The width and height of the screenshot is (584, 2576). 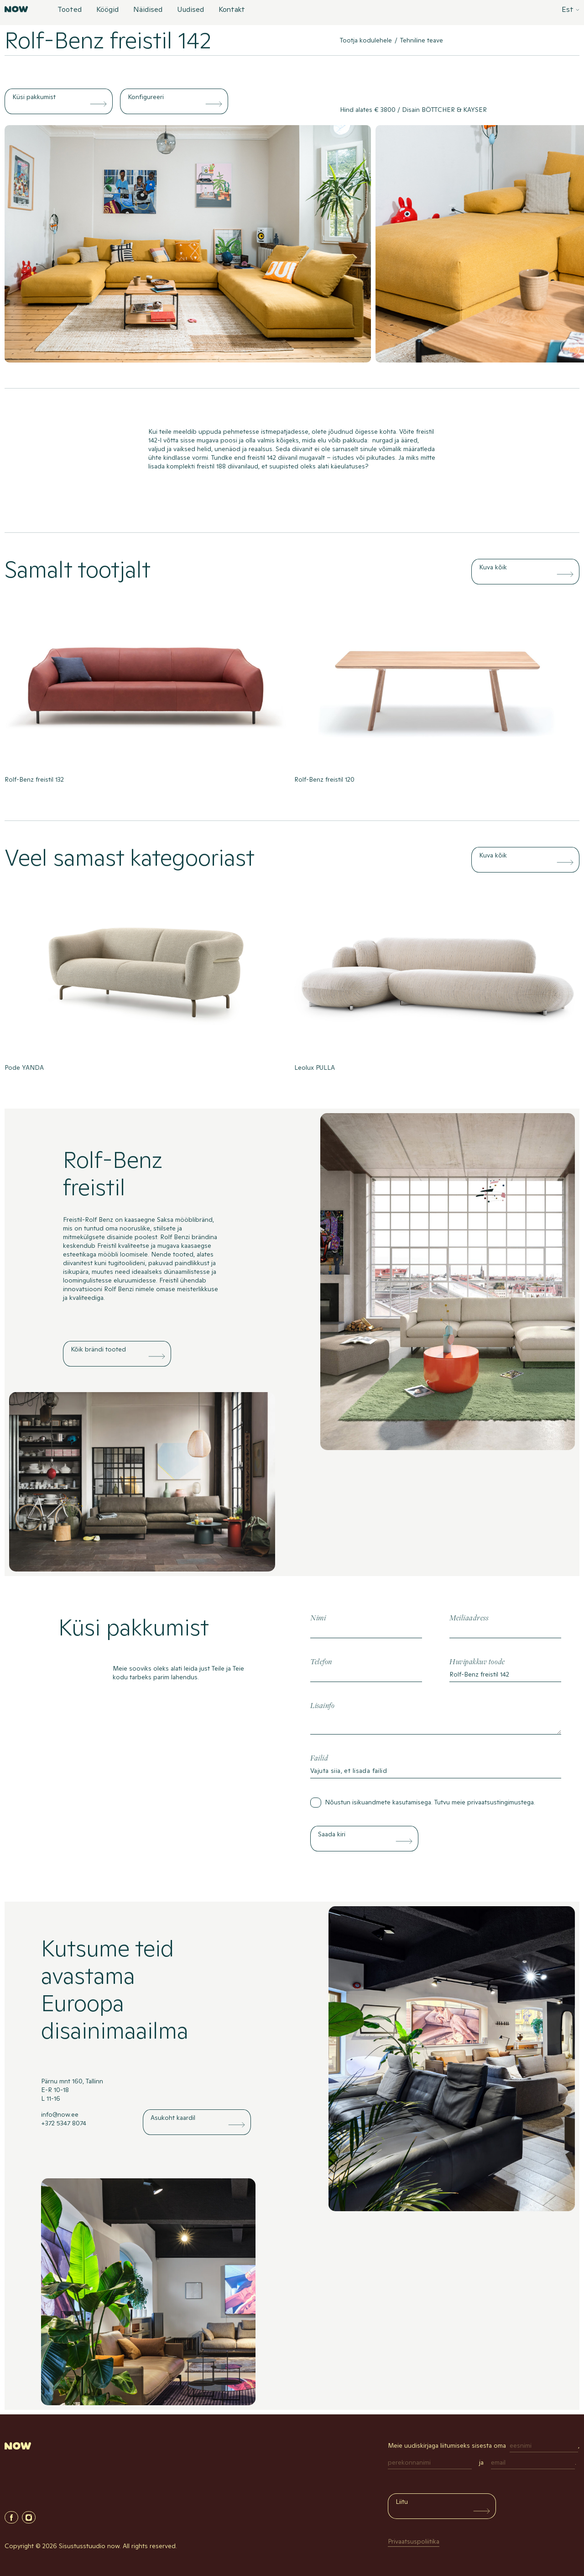 What do you see at coordinates (324, 779) in the screenshot?
I see `Rolf-Benz freistil 120` at bounding box center [324, 779].